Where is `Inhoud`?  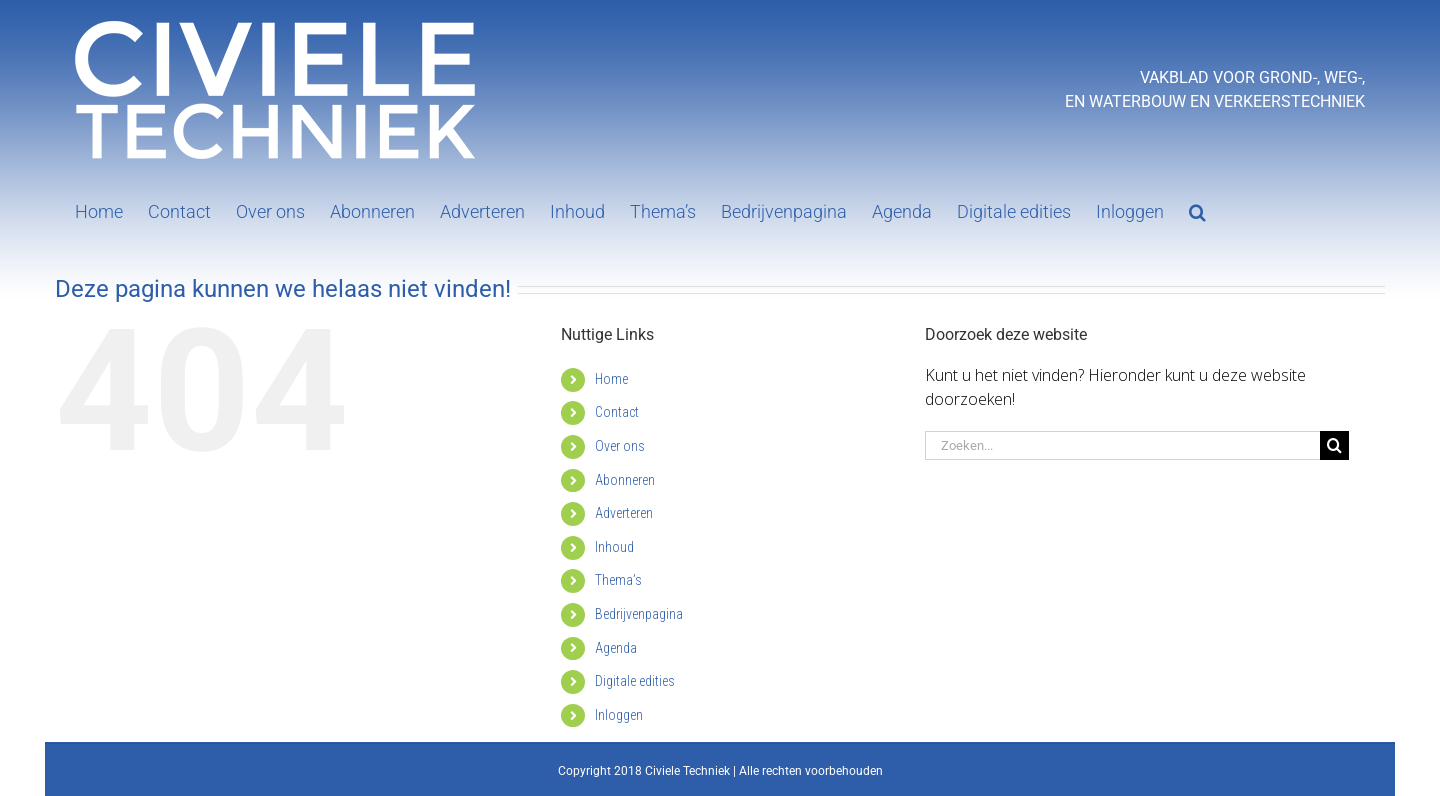
Inhoud is located at coordinates (614, 547).